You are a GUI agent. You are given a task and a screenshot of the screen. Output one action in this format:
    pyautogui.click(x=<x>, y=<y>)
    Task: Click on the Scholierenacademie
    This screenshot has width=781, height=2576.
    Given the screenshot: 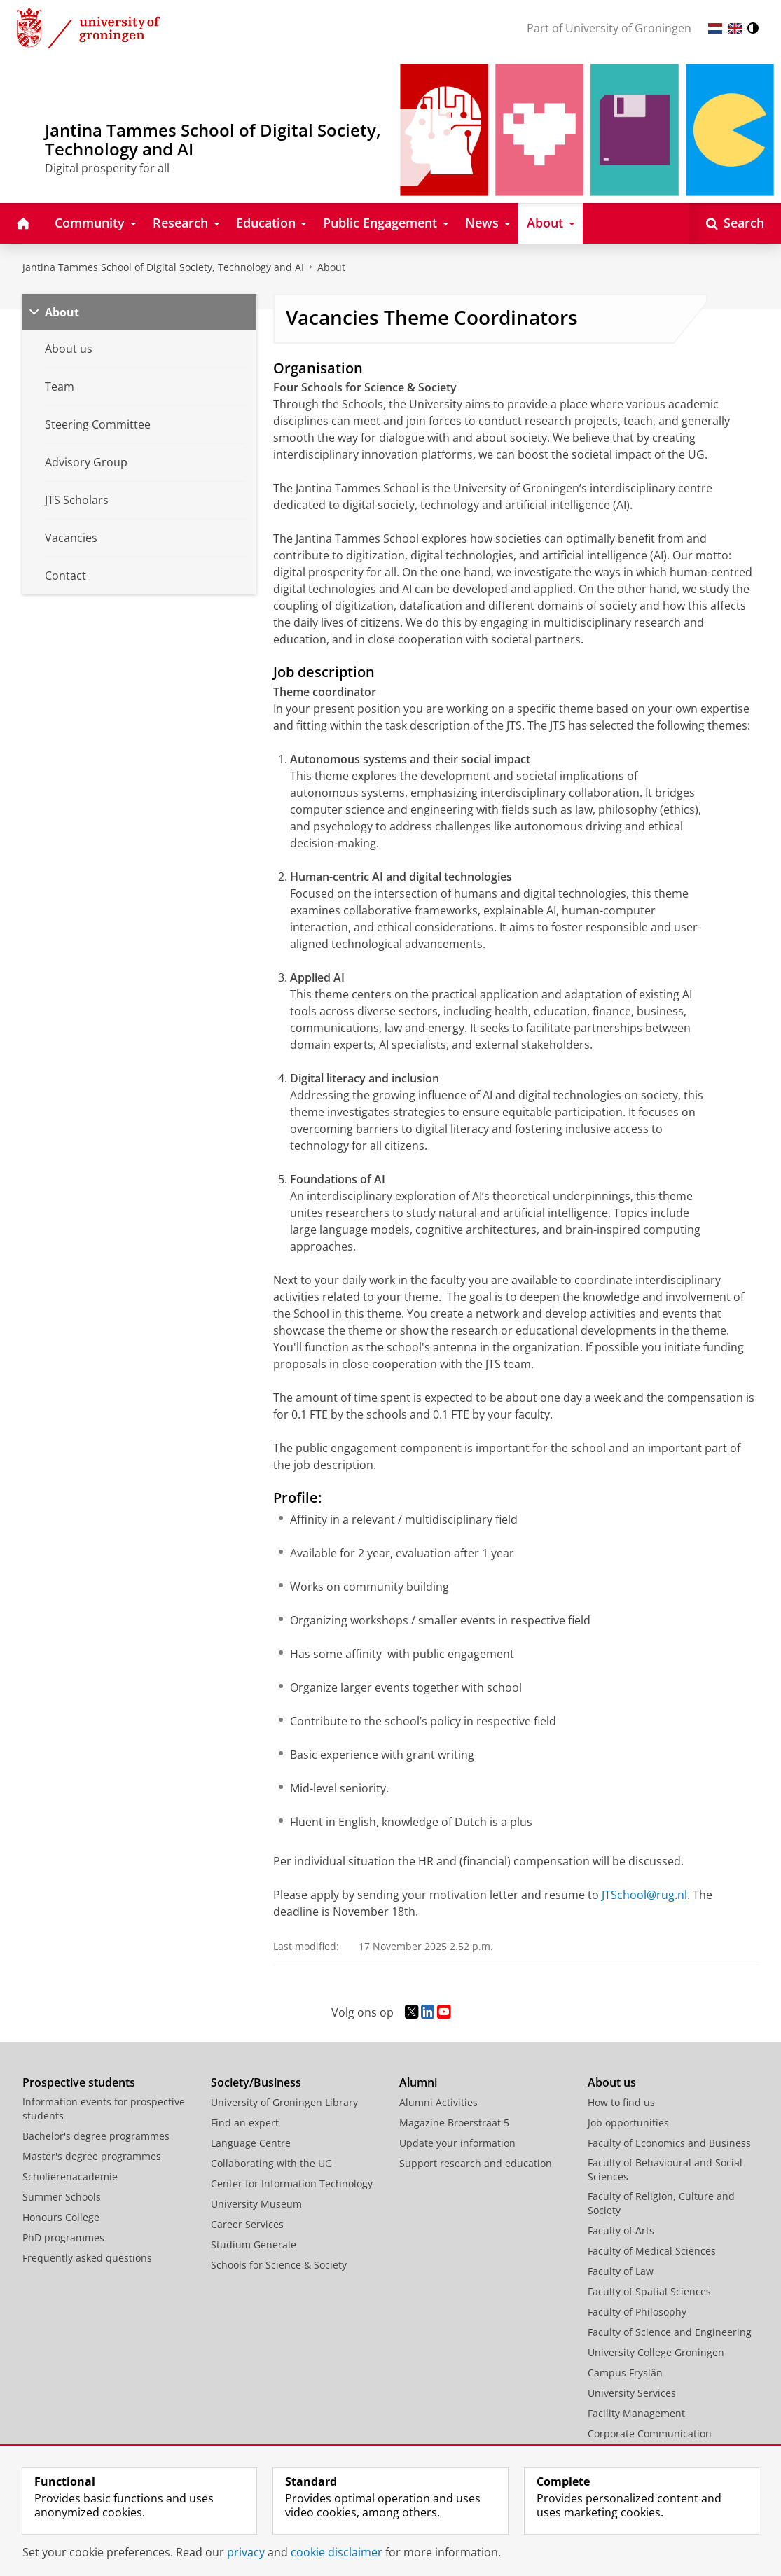 What is the action you would take?
    pyautogui.click(x=70, y=2176)
    